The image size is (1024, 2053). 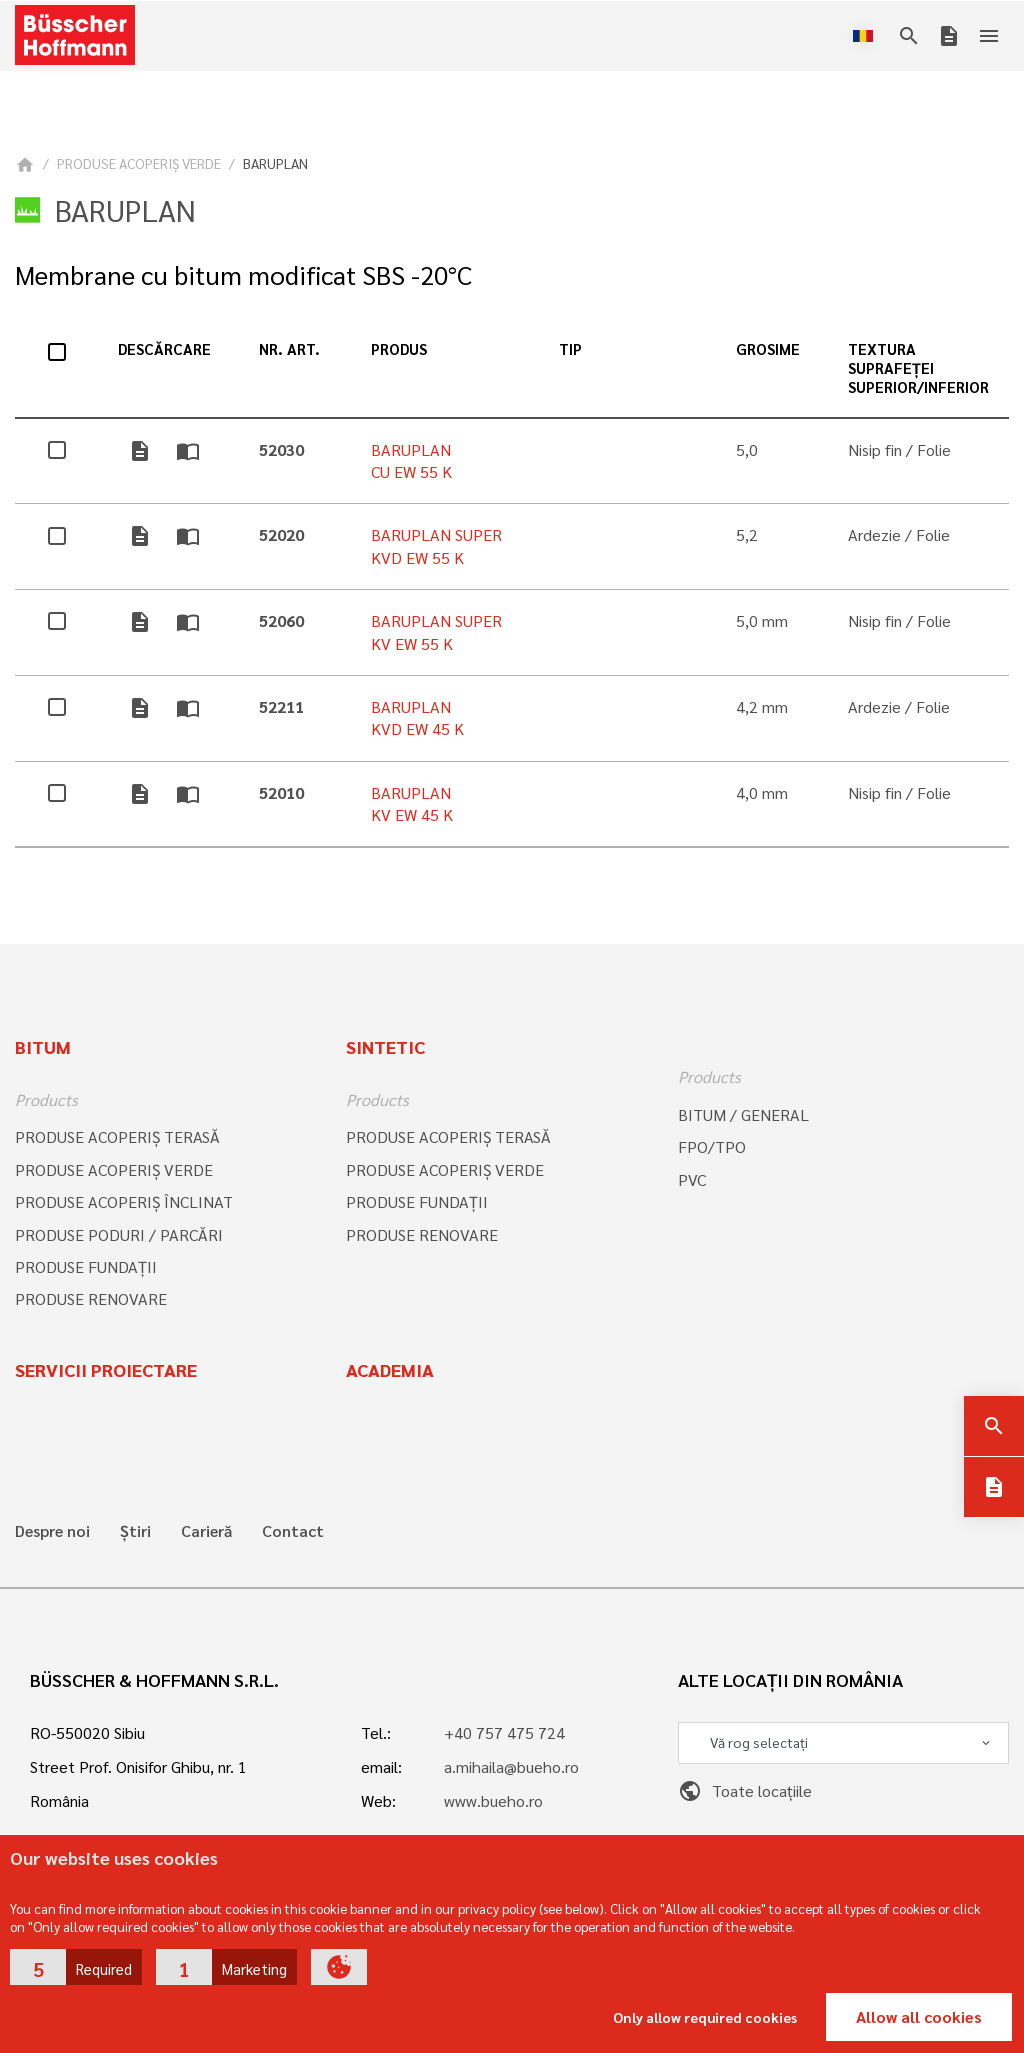 I want to click on a.mihaila@bueho.ro, so click(x=511, y=1766).